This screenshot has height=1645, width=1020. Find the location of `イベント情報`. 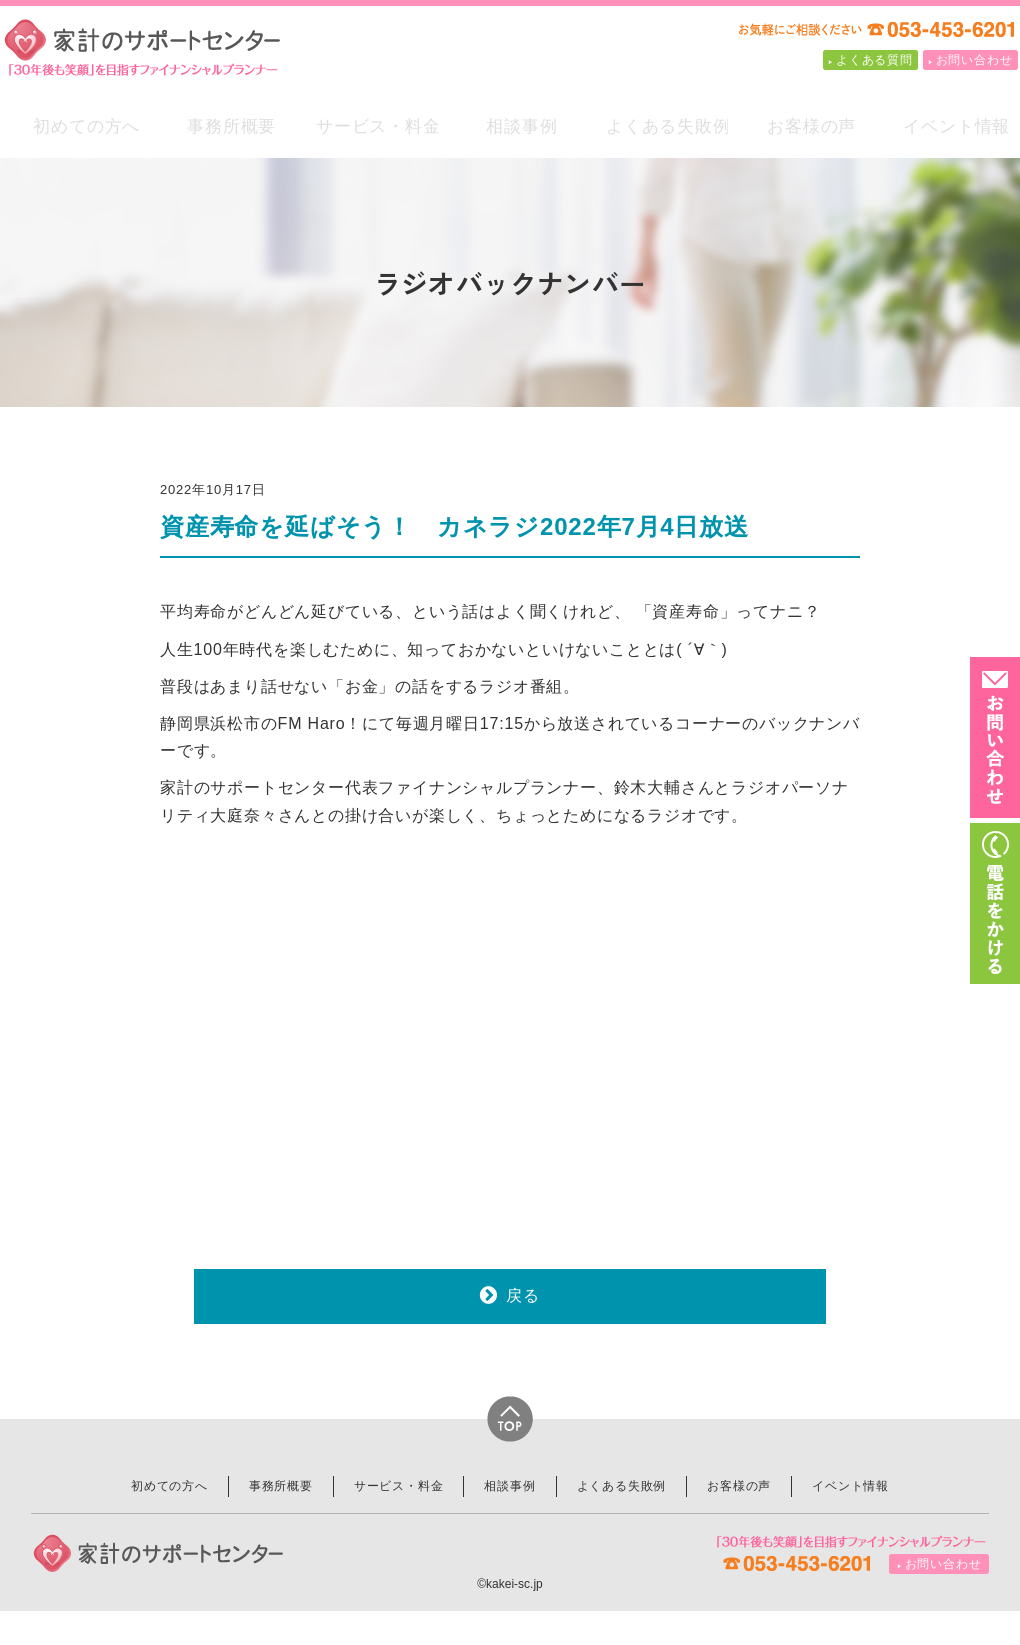

イベント情報 is located at coordinates (945, 131).